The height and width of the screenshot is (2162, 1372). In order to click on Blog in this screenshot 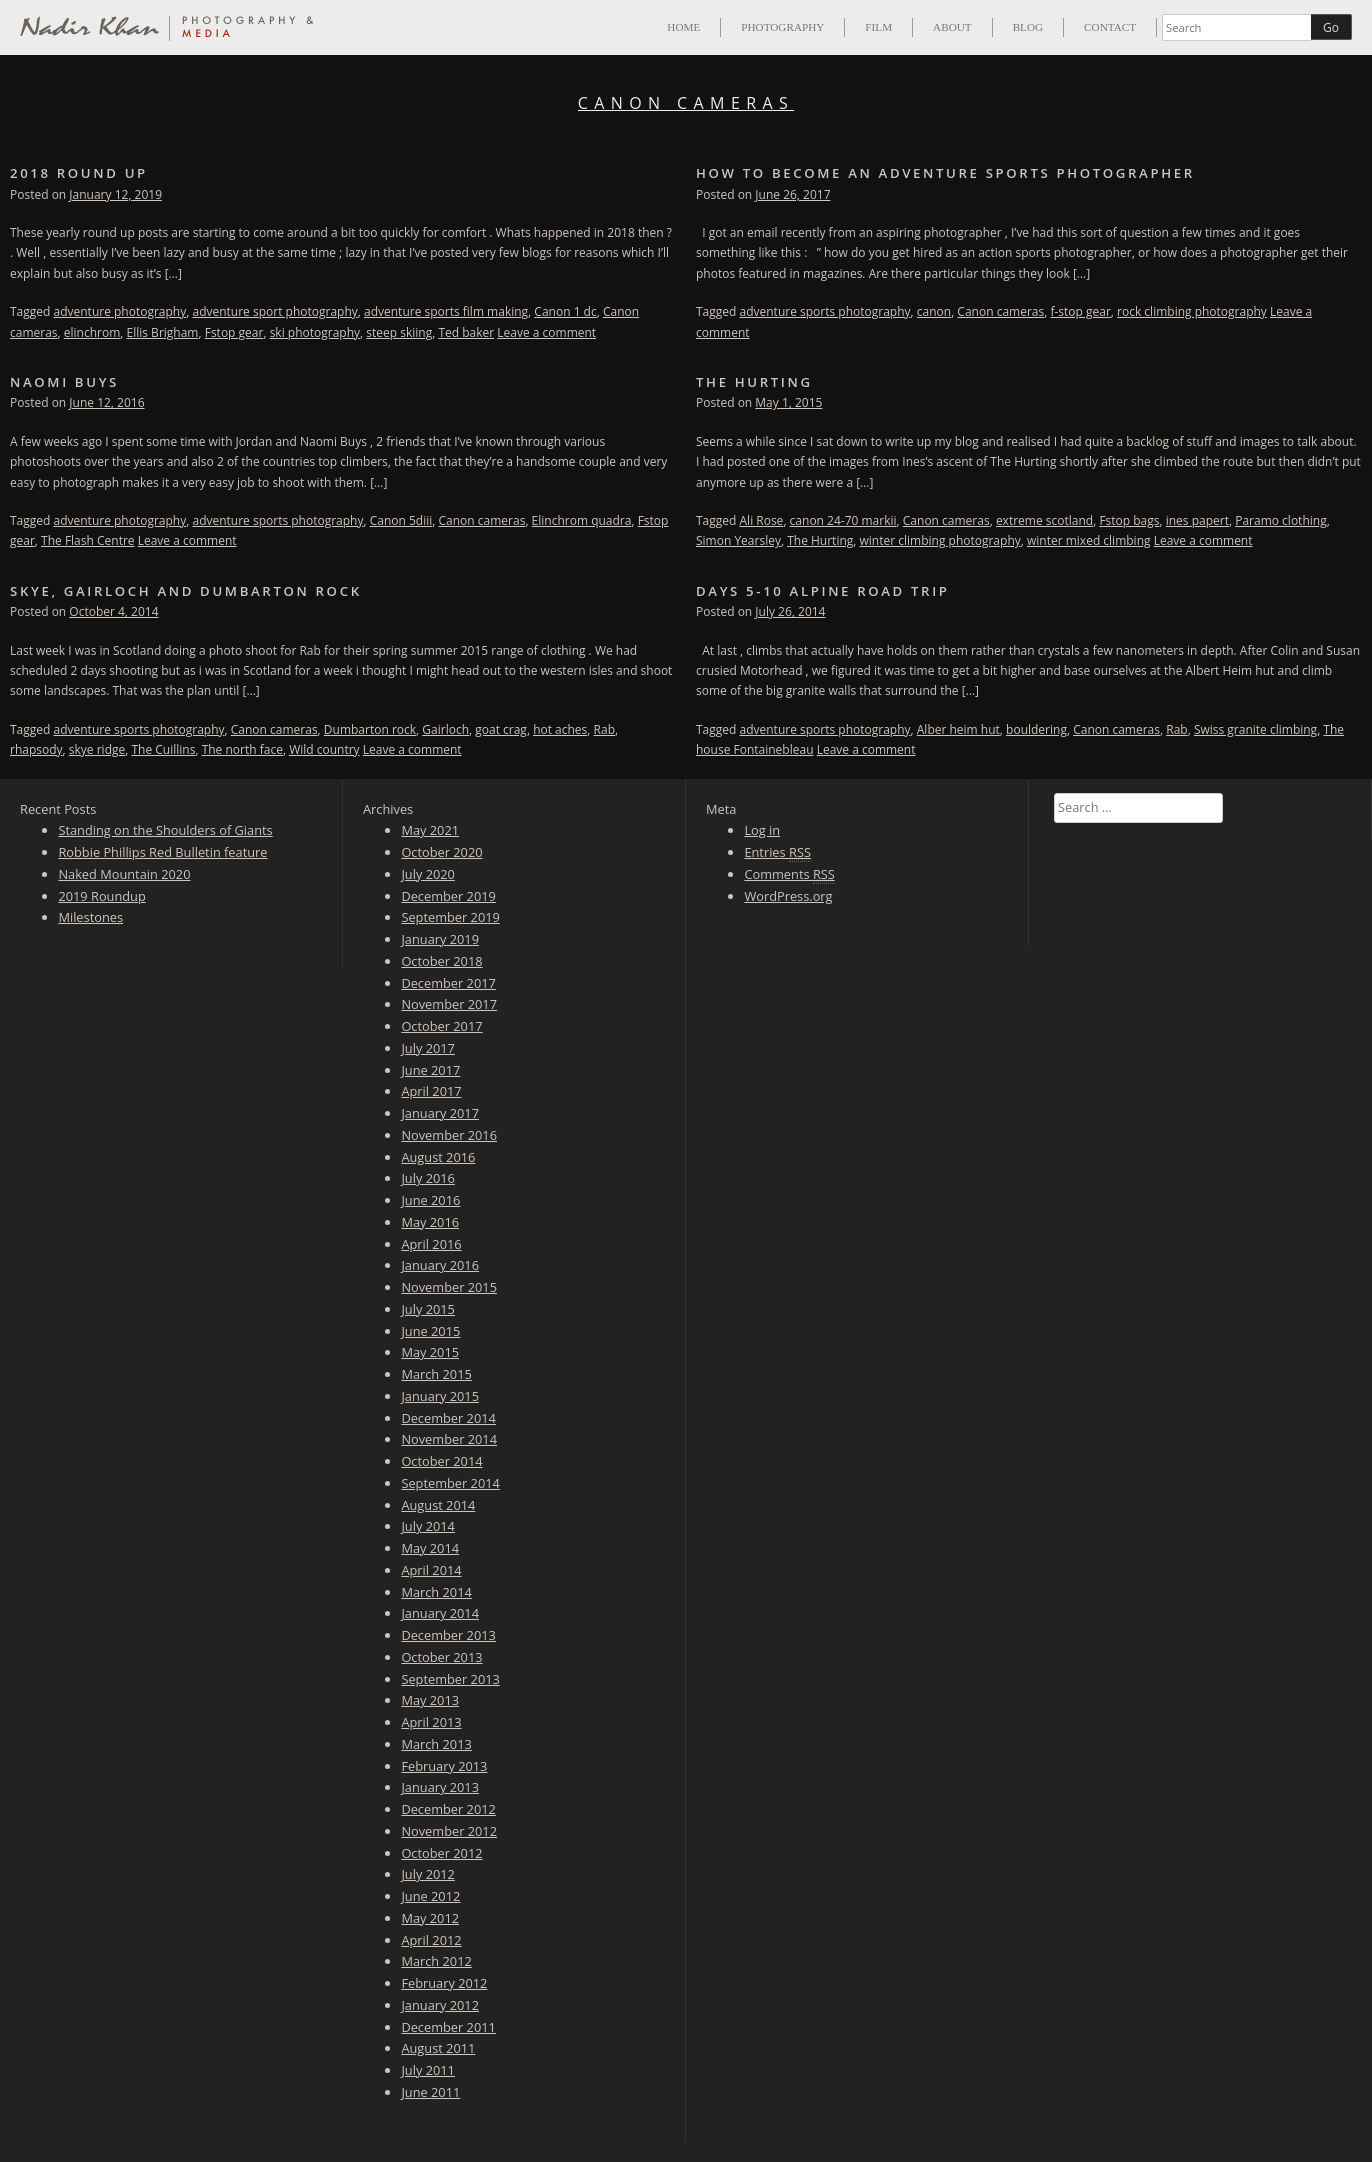, I will do `click(1028, 27)`.